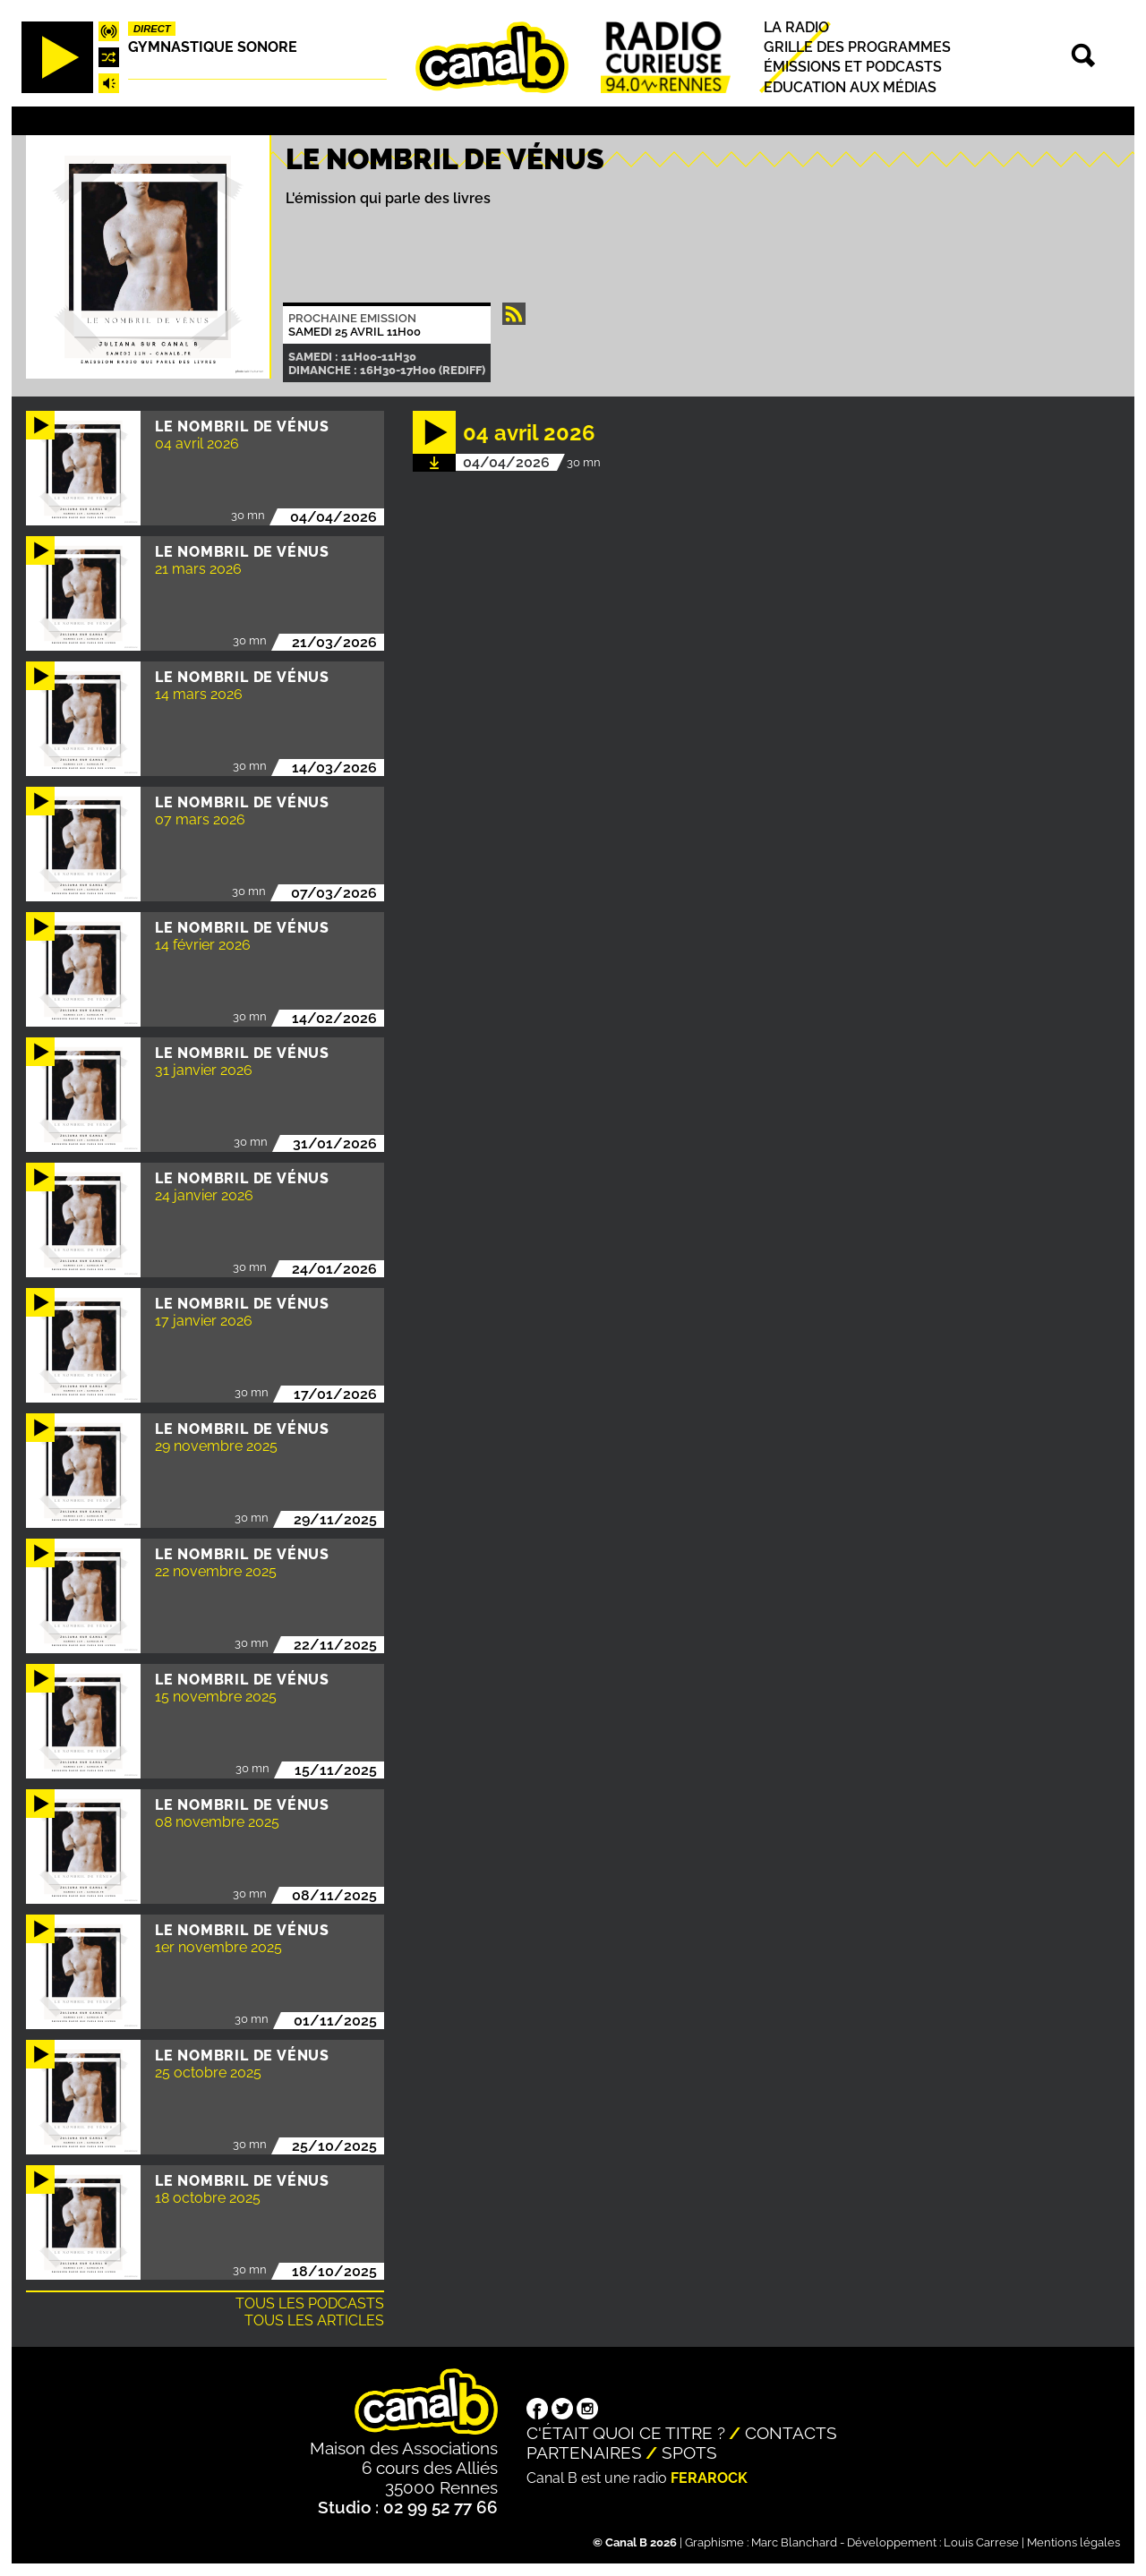  I want to click on Spots, so click(689, 2452).